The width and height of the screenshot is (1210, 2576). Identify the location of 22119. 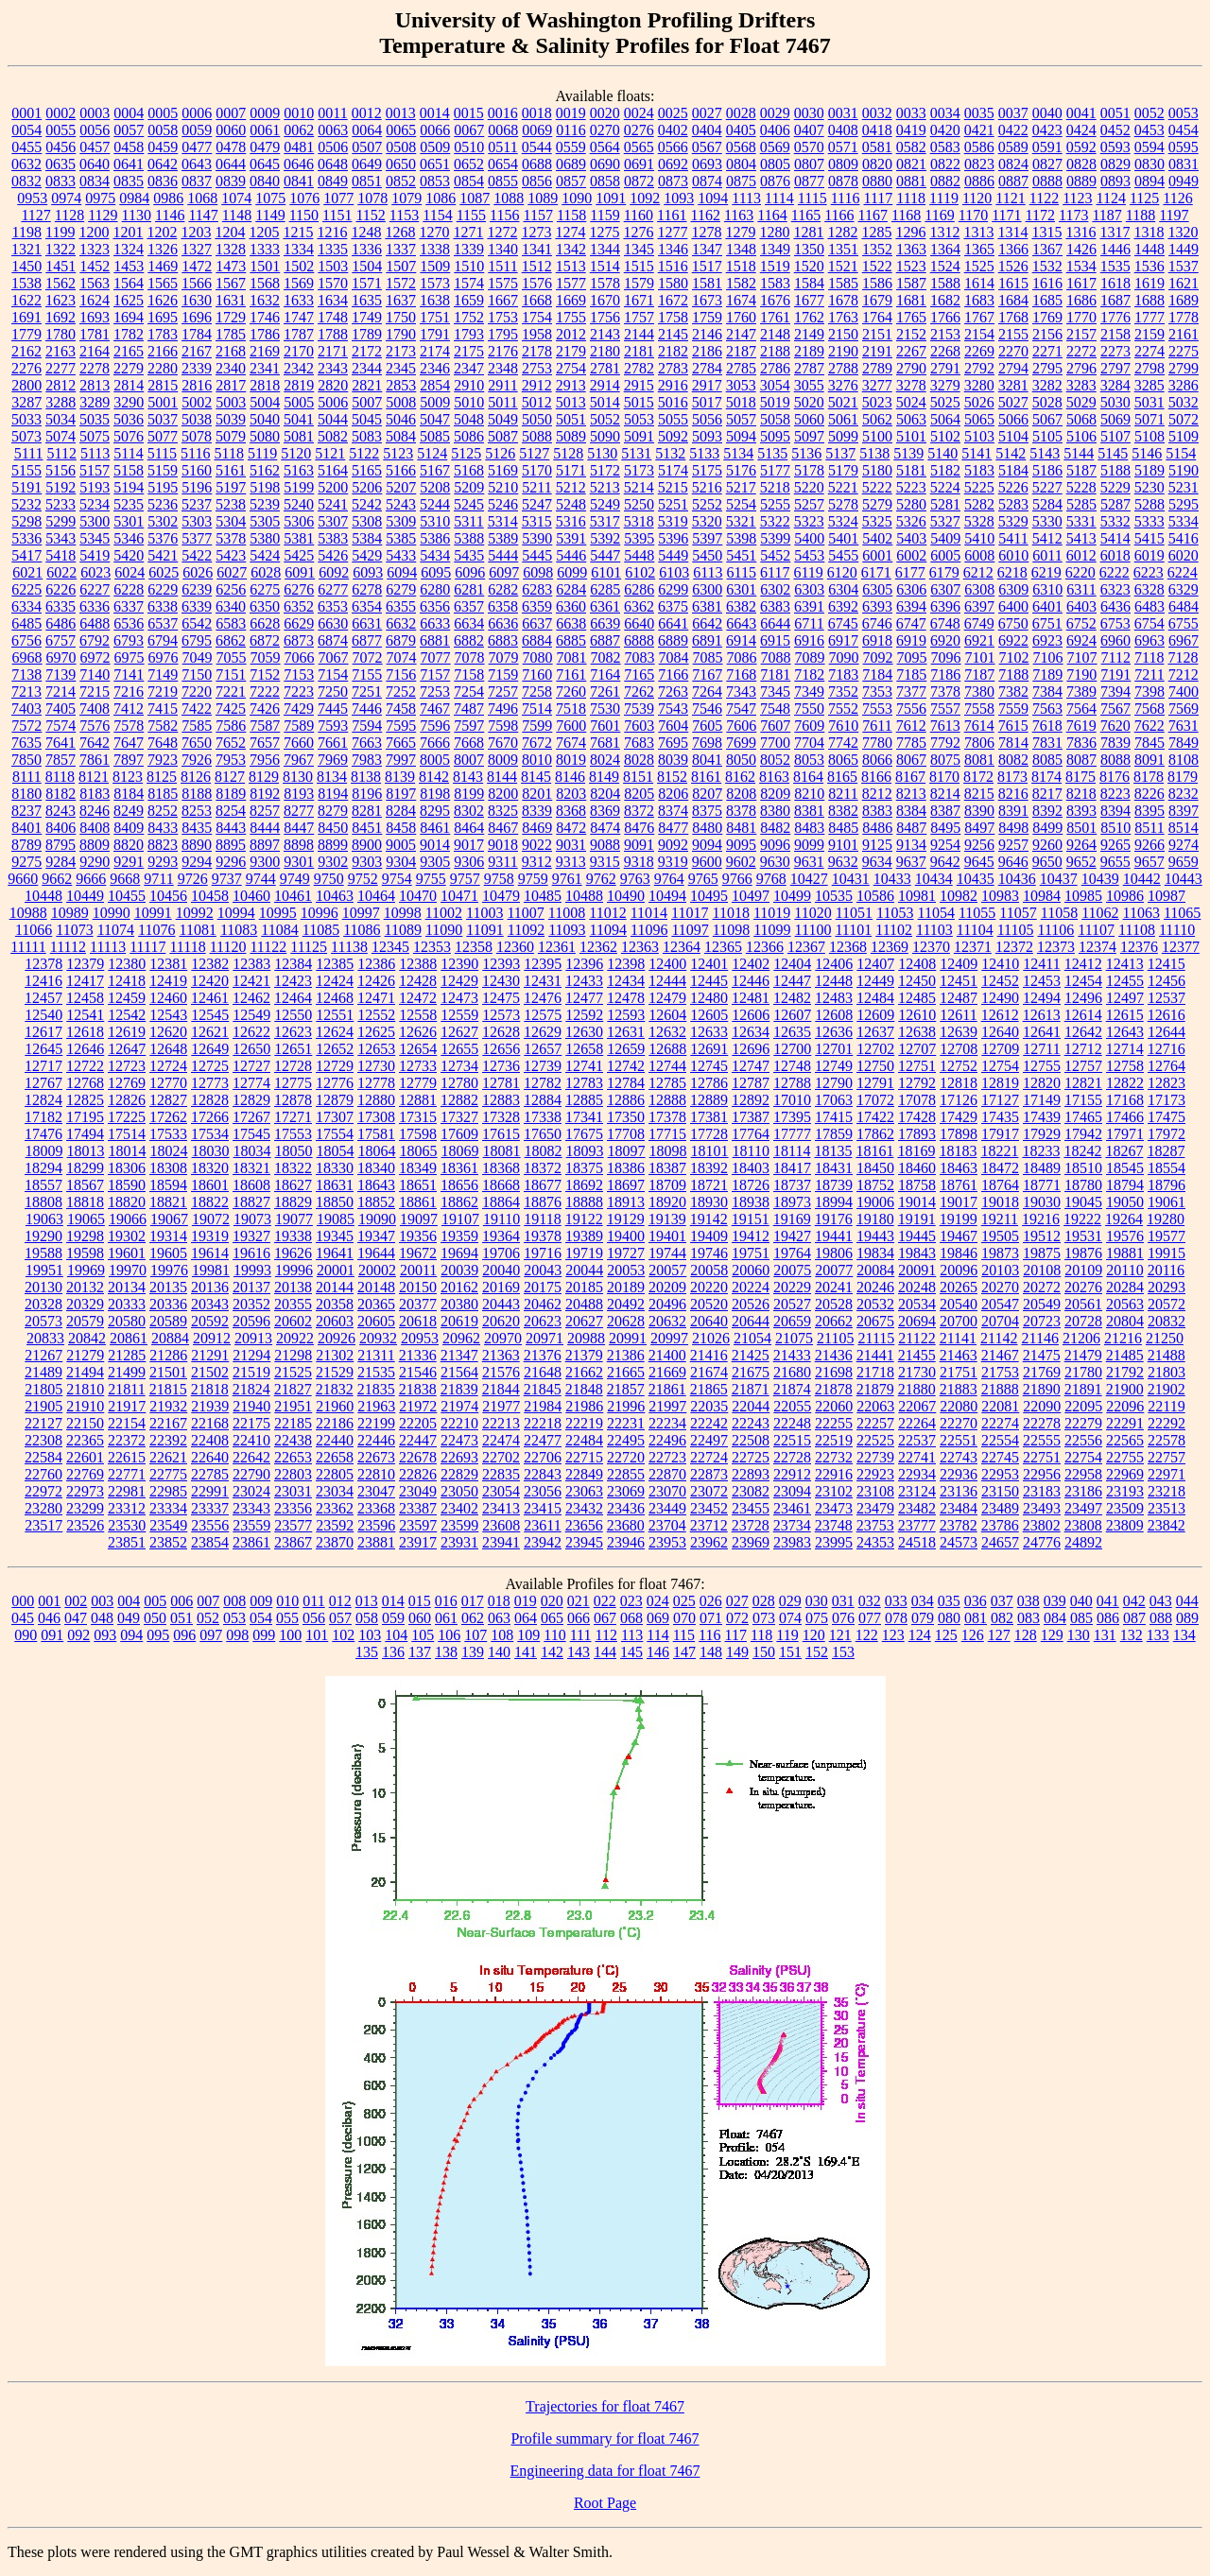
(1166, 1406).